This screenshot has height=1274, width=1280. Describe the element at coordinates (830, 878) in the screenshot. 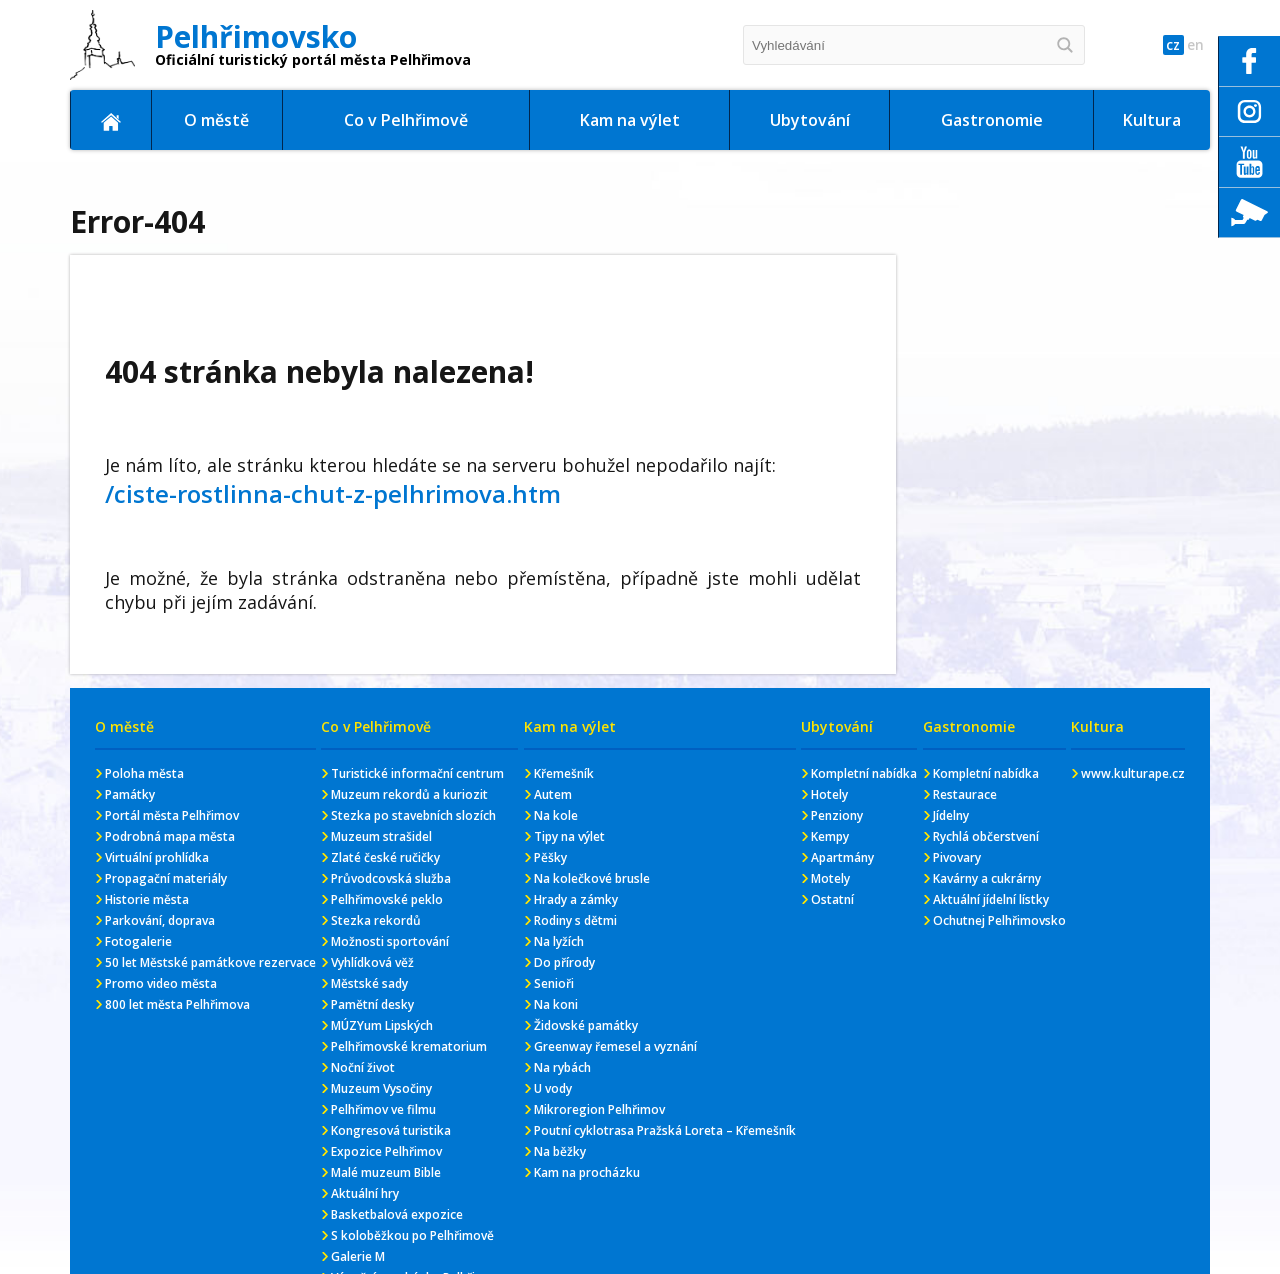

I see `Motely` at that location.